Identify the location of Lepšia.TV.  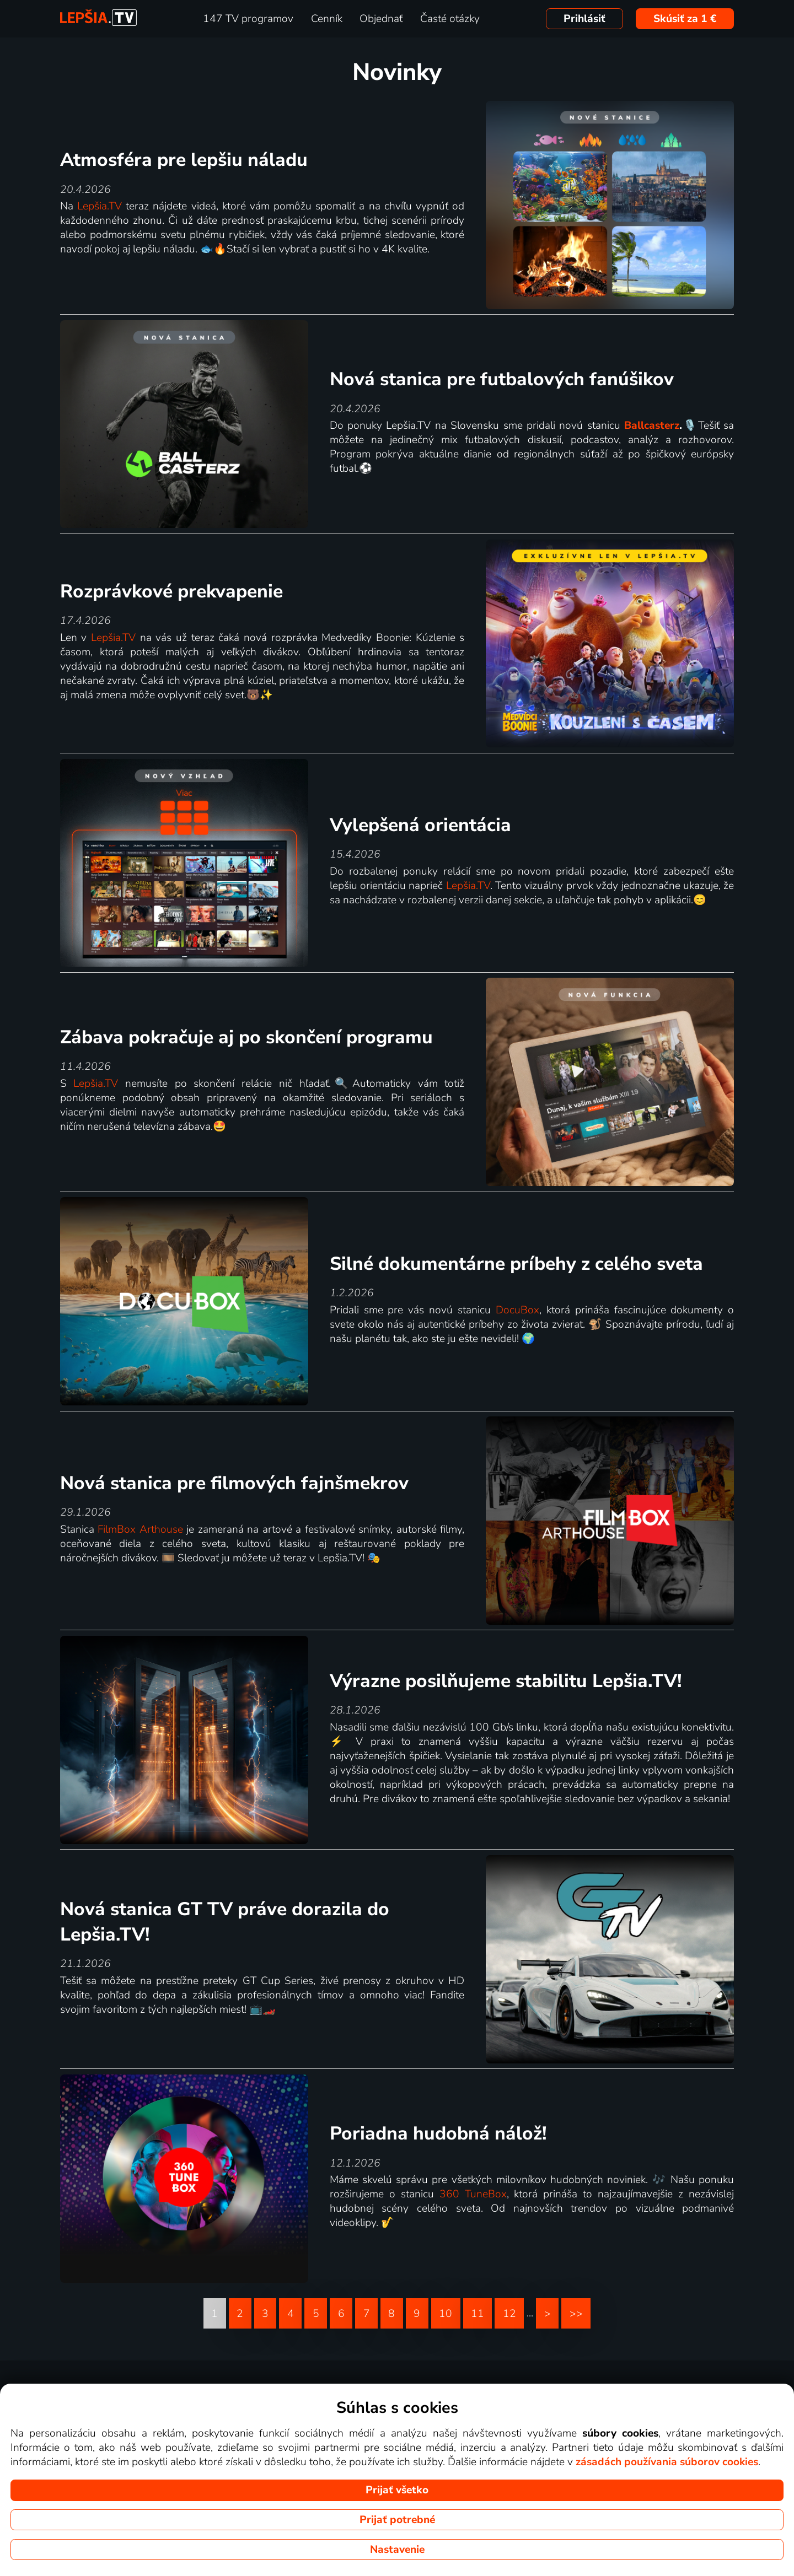
(99, 206).